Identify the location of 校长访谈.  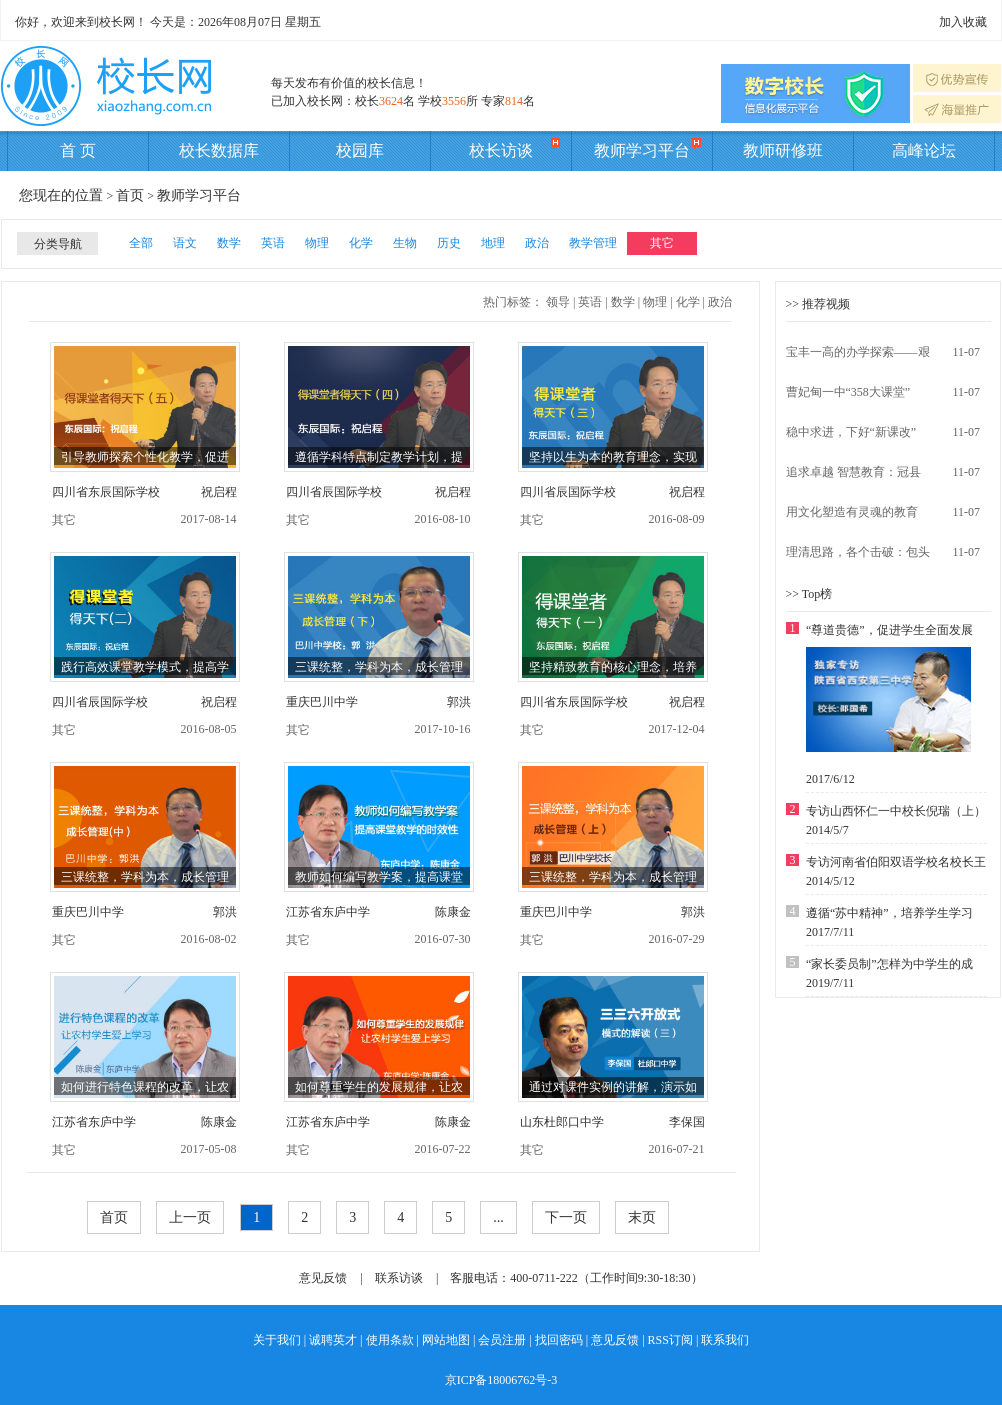
(514, 147).